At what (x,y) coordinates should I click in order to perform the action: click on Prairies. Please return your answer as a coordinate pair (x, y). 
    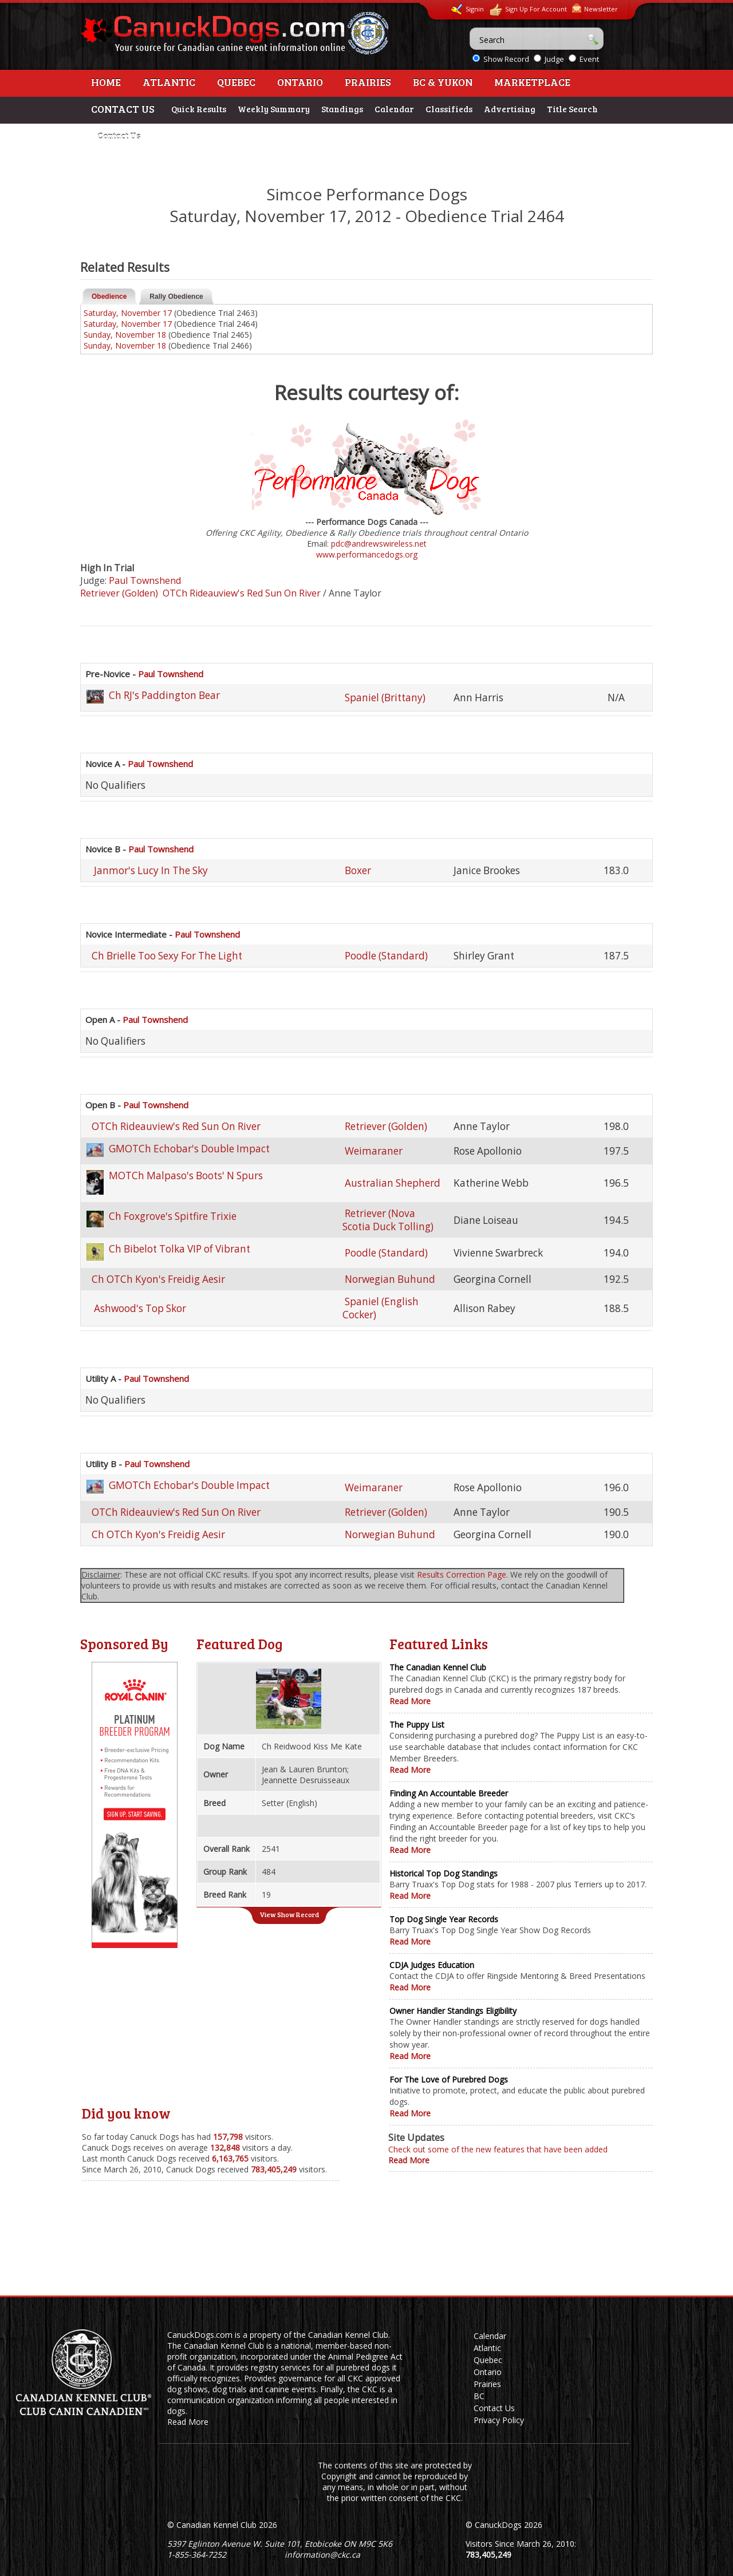
    Looking at the image, I should click on (368, 82).